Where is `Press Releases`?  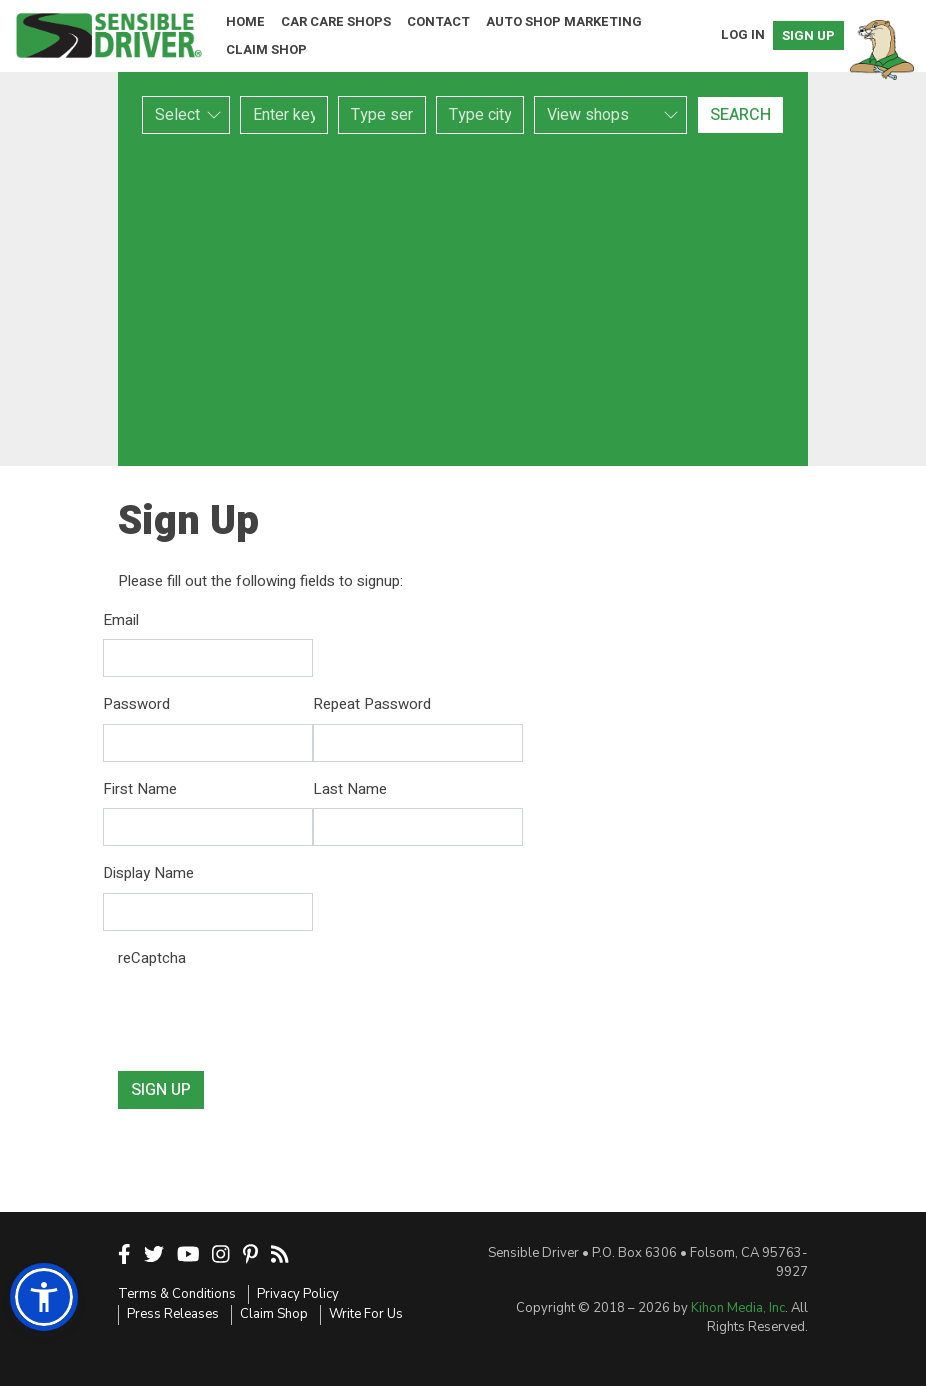 Press Releases is located at coordinates (173, 1314).